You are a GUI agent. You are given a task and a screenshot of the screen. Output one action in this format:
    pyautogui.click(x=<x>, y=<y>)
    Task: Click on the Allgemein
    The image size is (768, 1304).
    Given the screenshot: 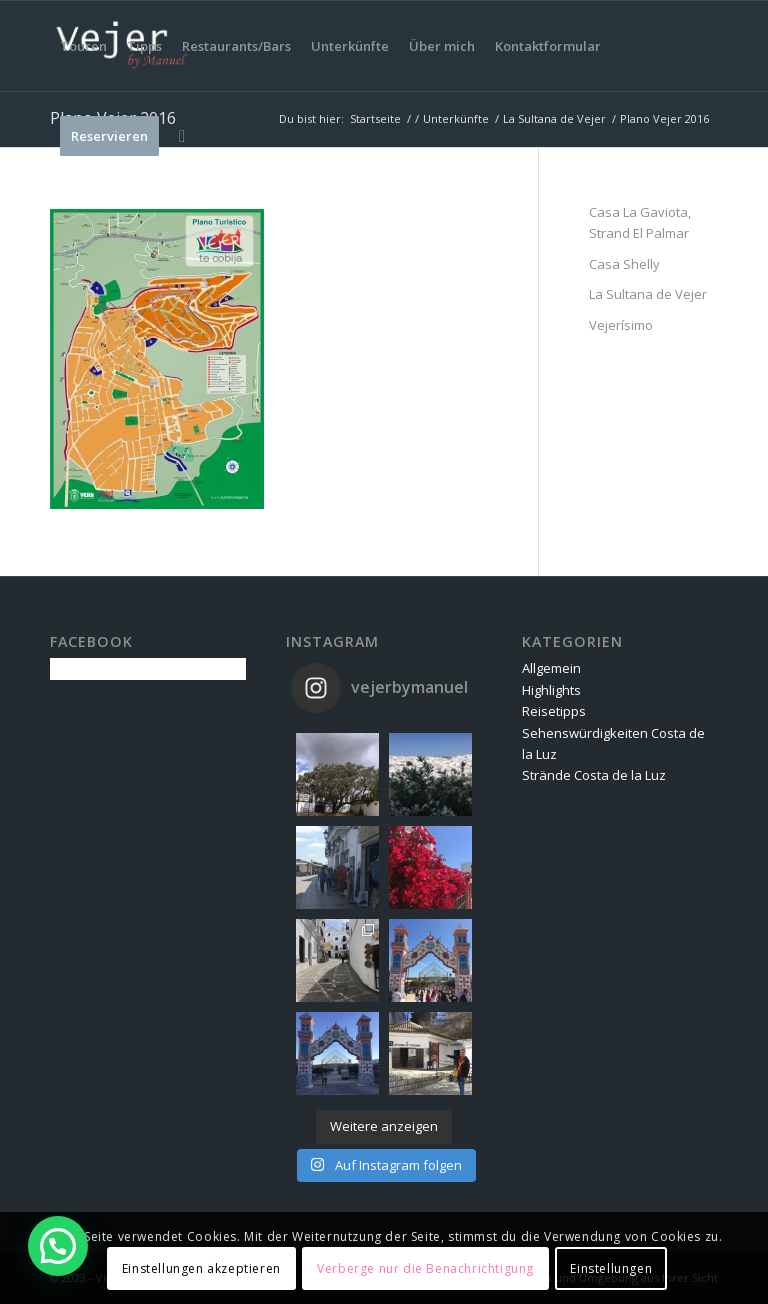 What is the action you would take?
    pyautogui.click(x=551, y=668)
    